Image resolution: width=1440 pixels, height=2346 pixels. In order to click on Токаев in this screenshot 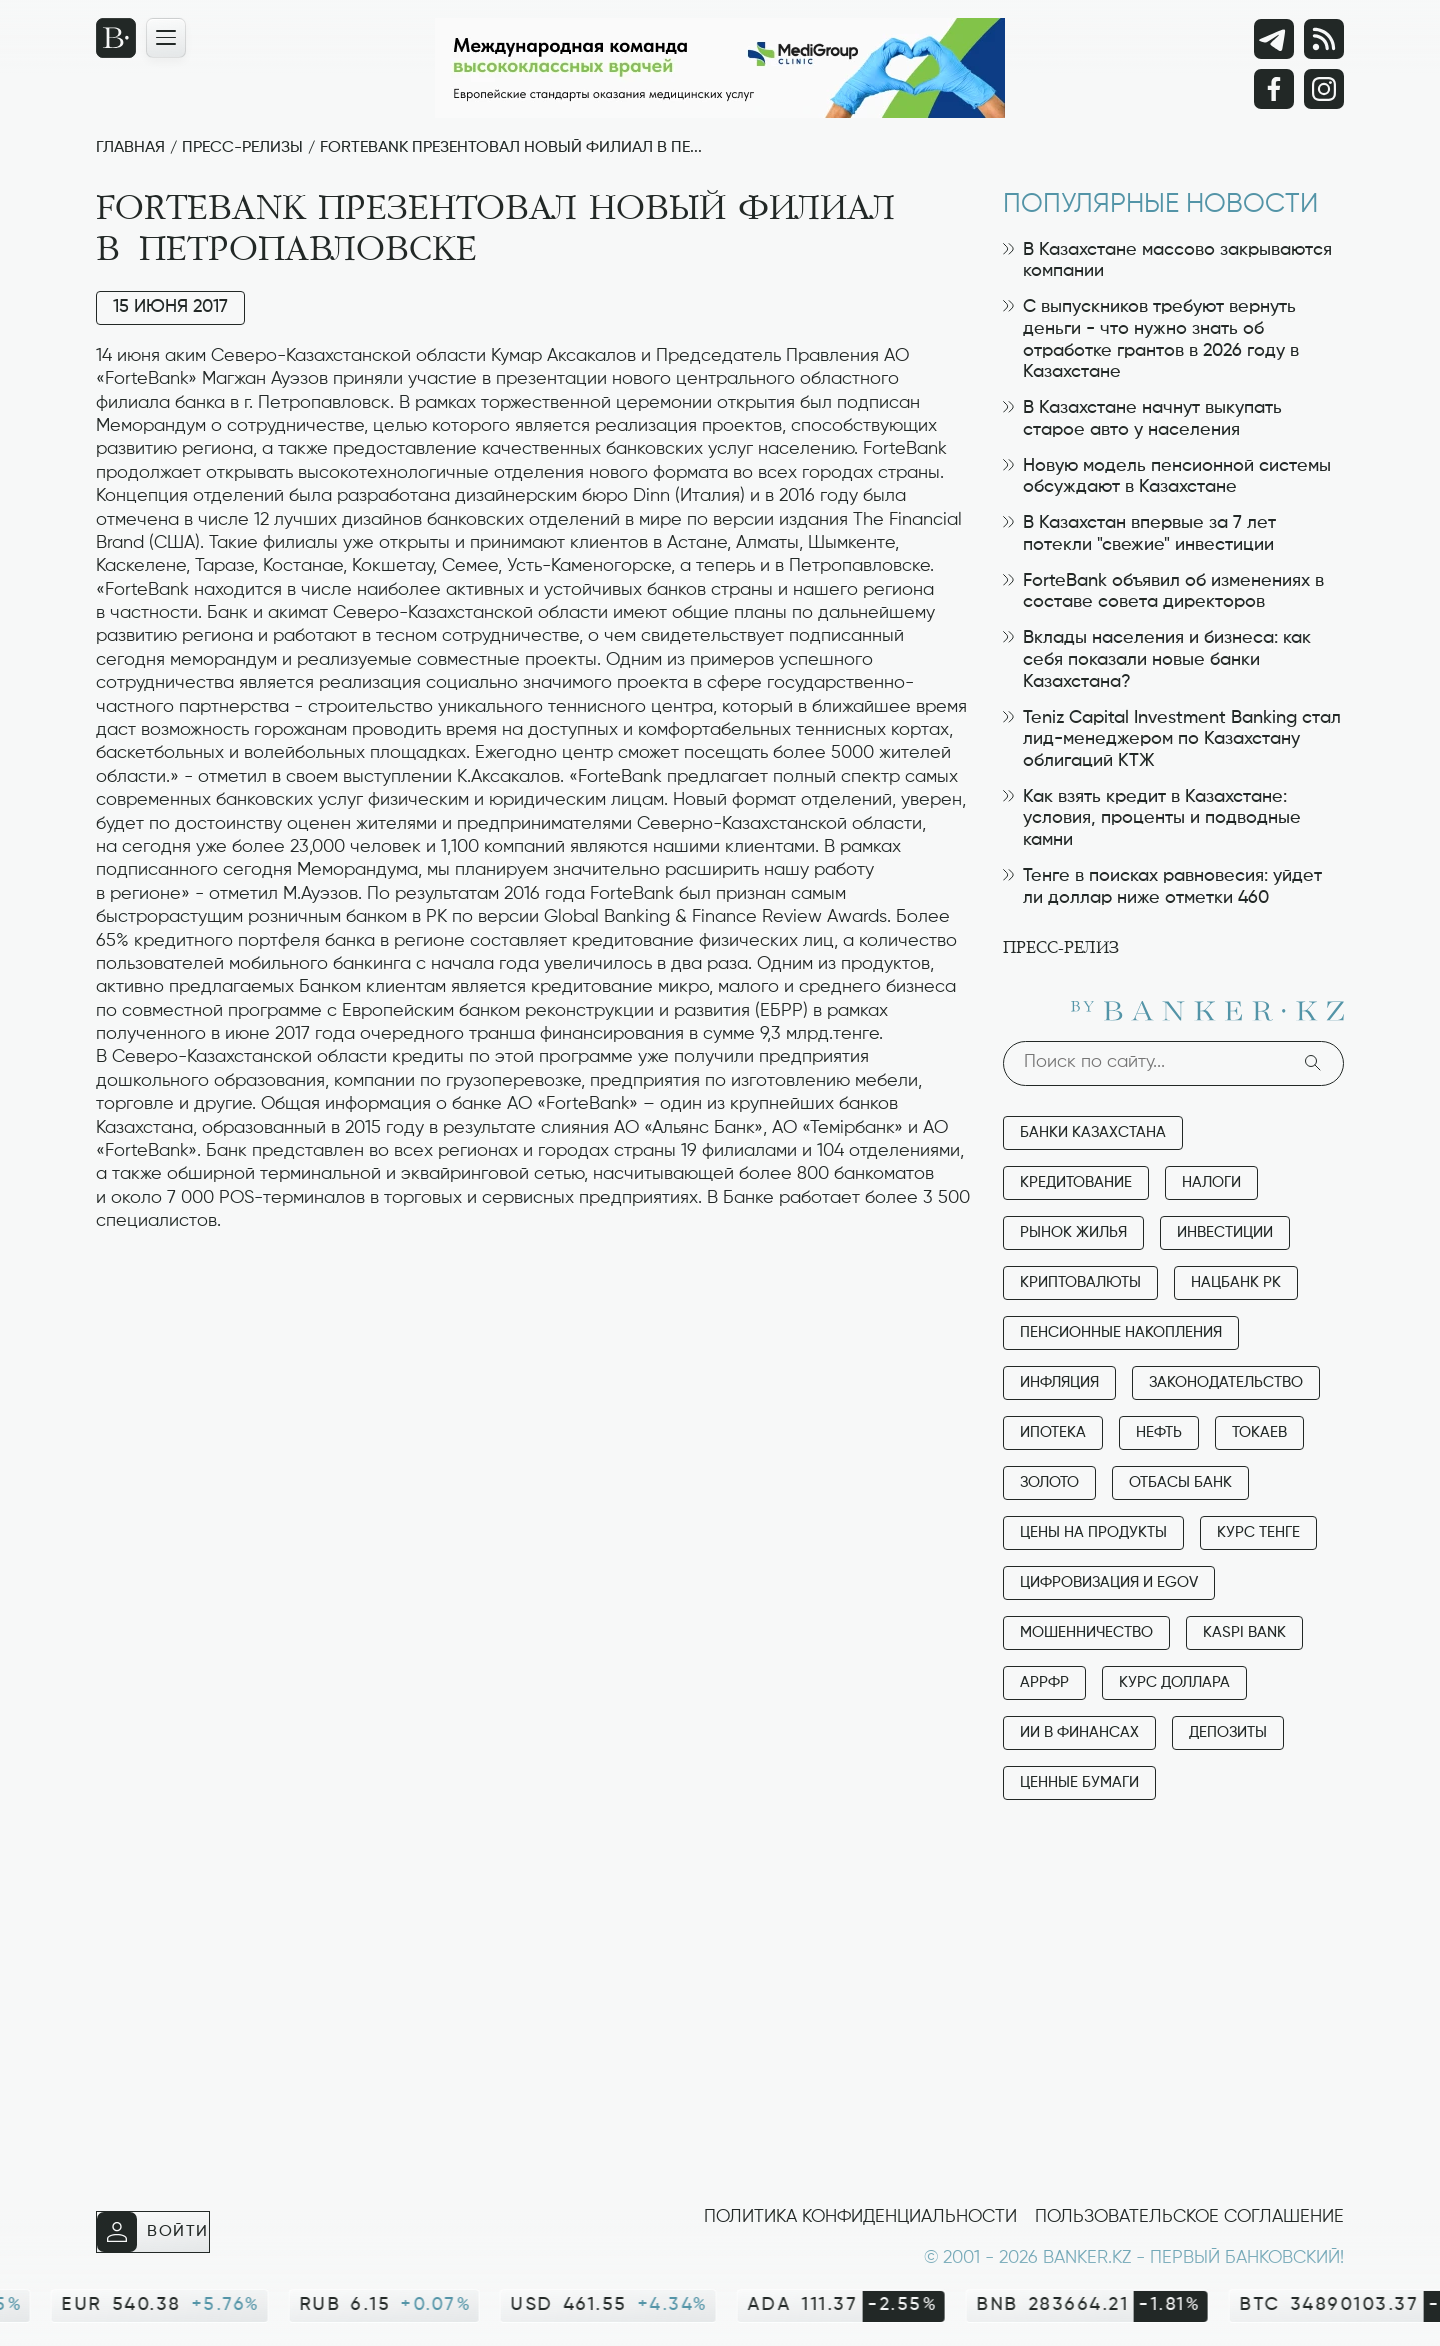, I will do `click(1259, 1432)`.